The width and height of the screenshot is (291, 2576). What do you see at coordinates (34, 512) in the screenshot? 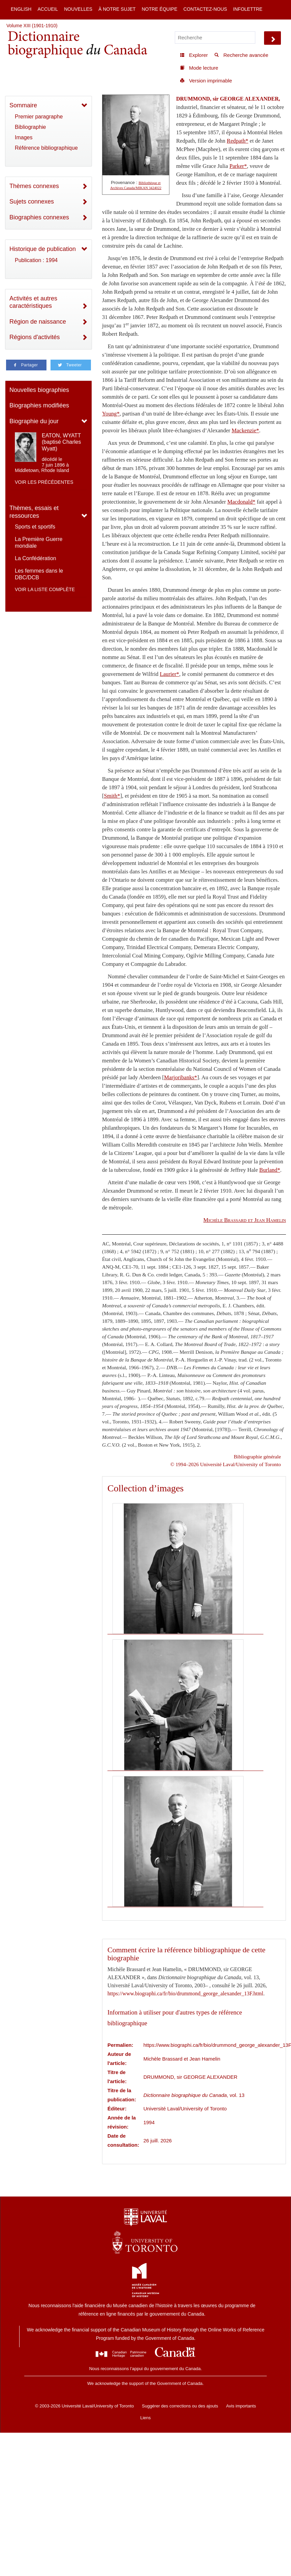
I see `Thèmes, essais et ressources` at bounding box center [34, 512].